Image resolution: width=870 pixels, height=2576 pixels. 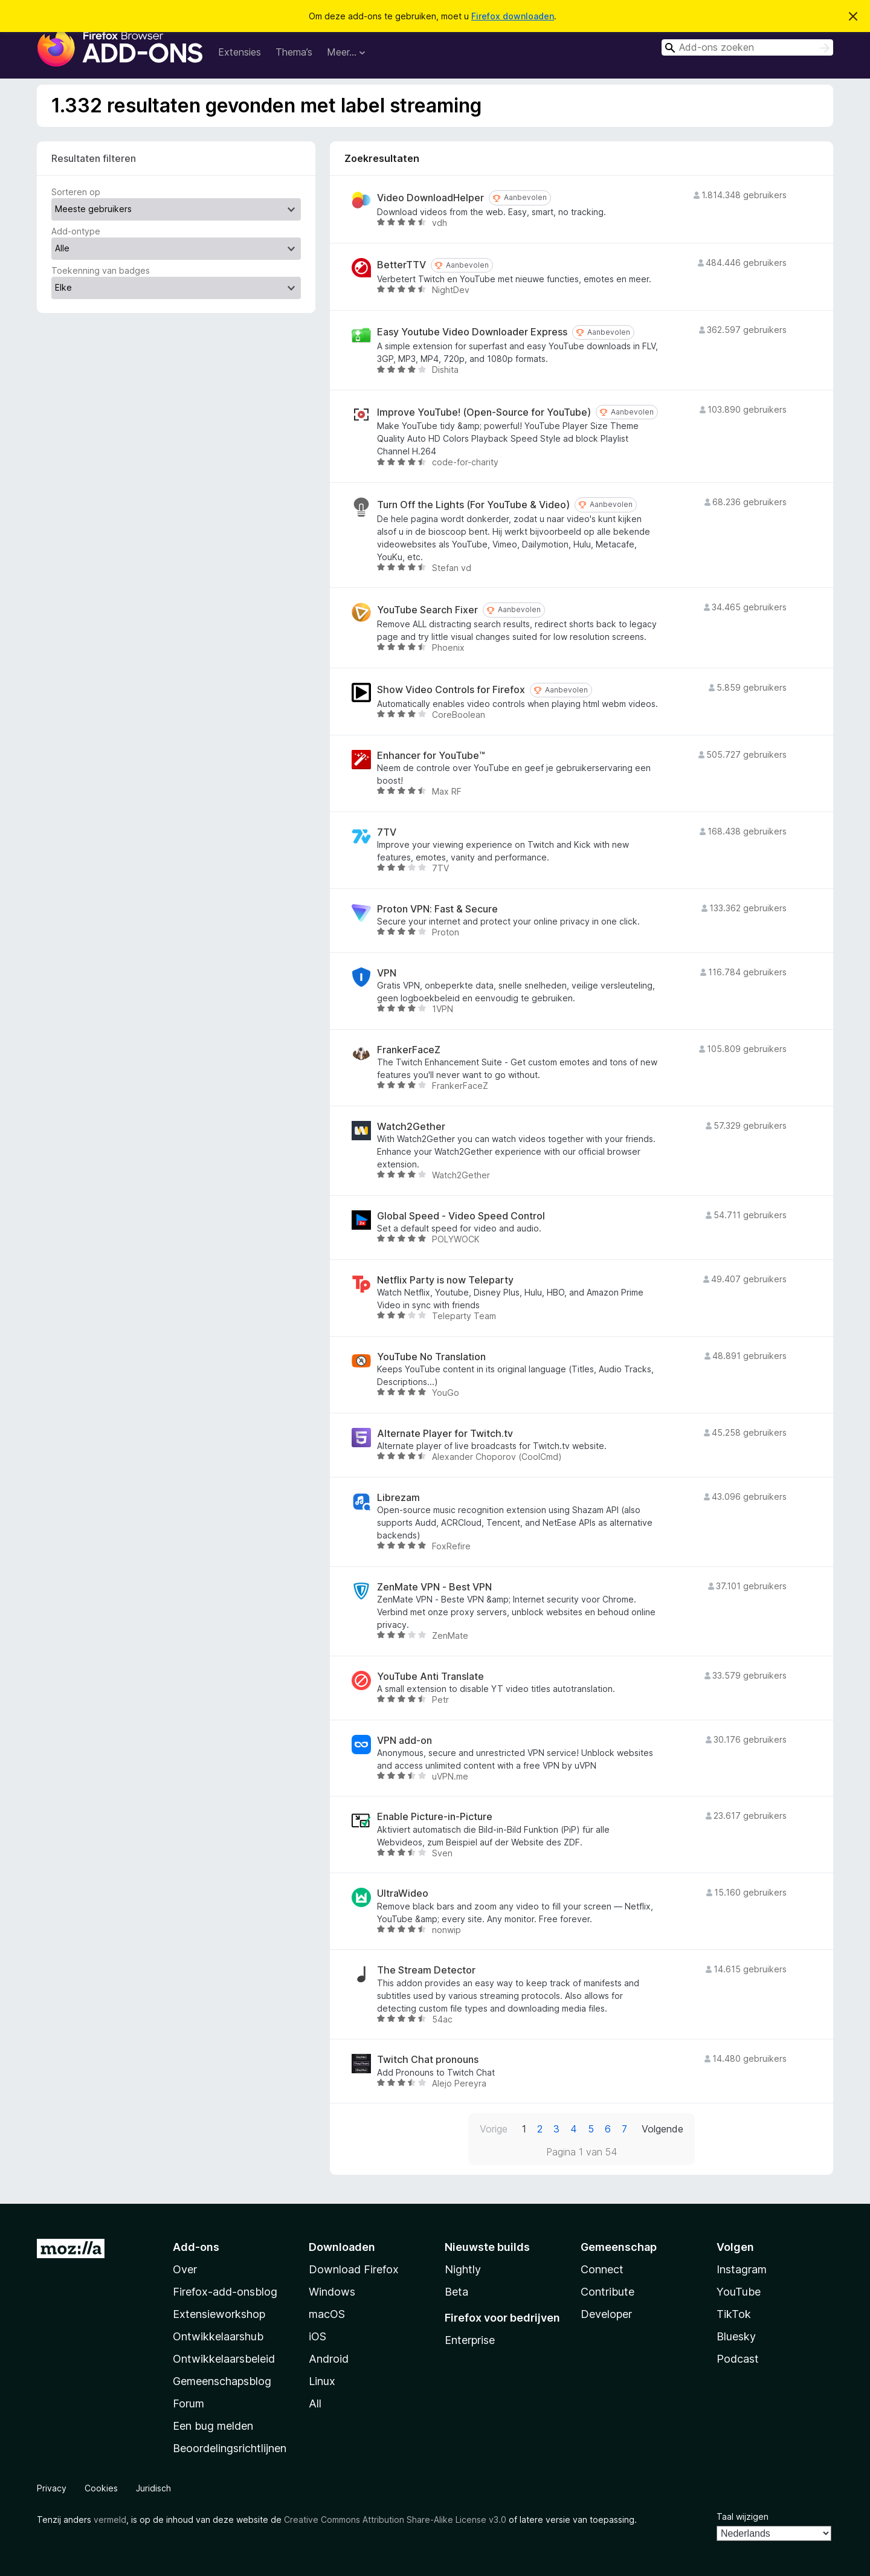 What do you see at coordinates (222, 2381) in the screenshot?
I see `Gemeenschapsblog` at bounding box center [222, 2381].